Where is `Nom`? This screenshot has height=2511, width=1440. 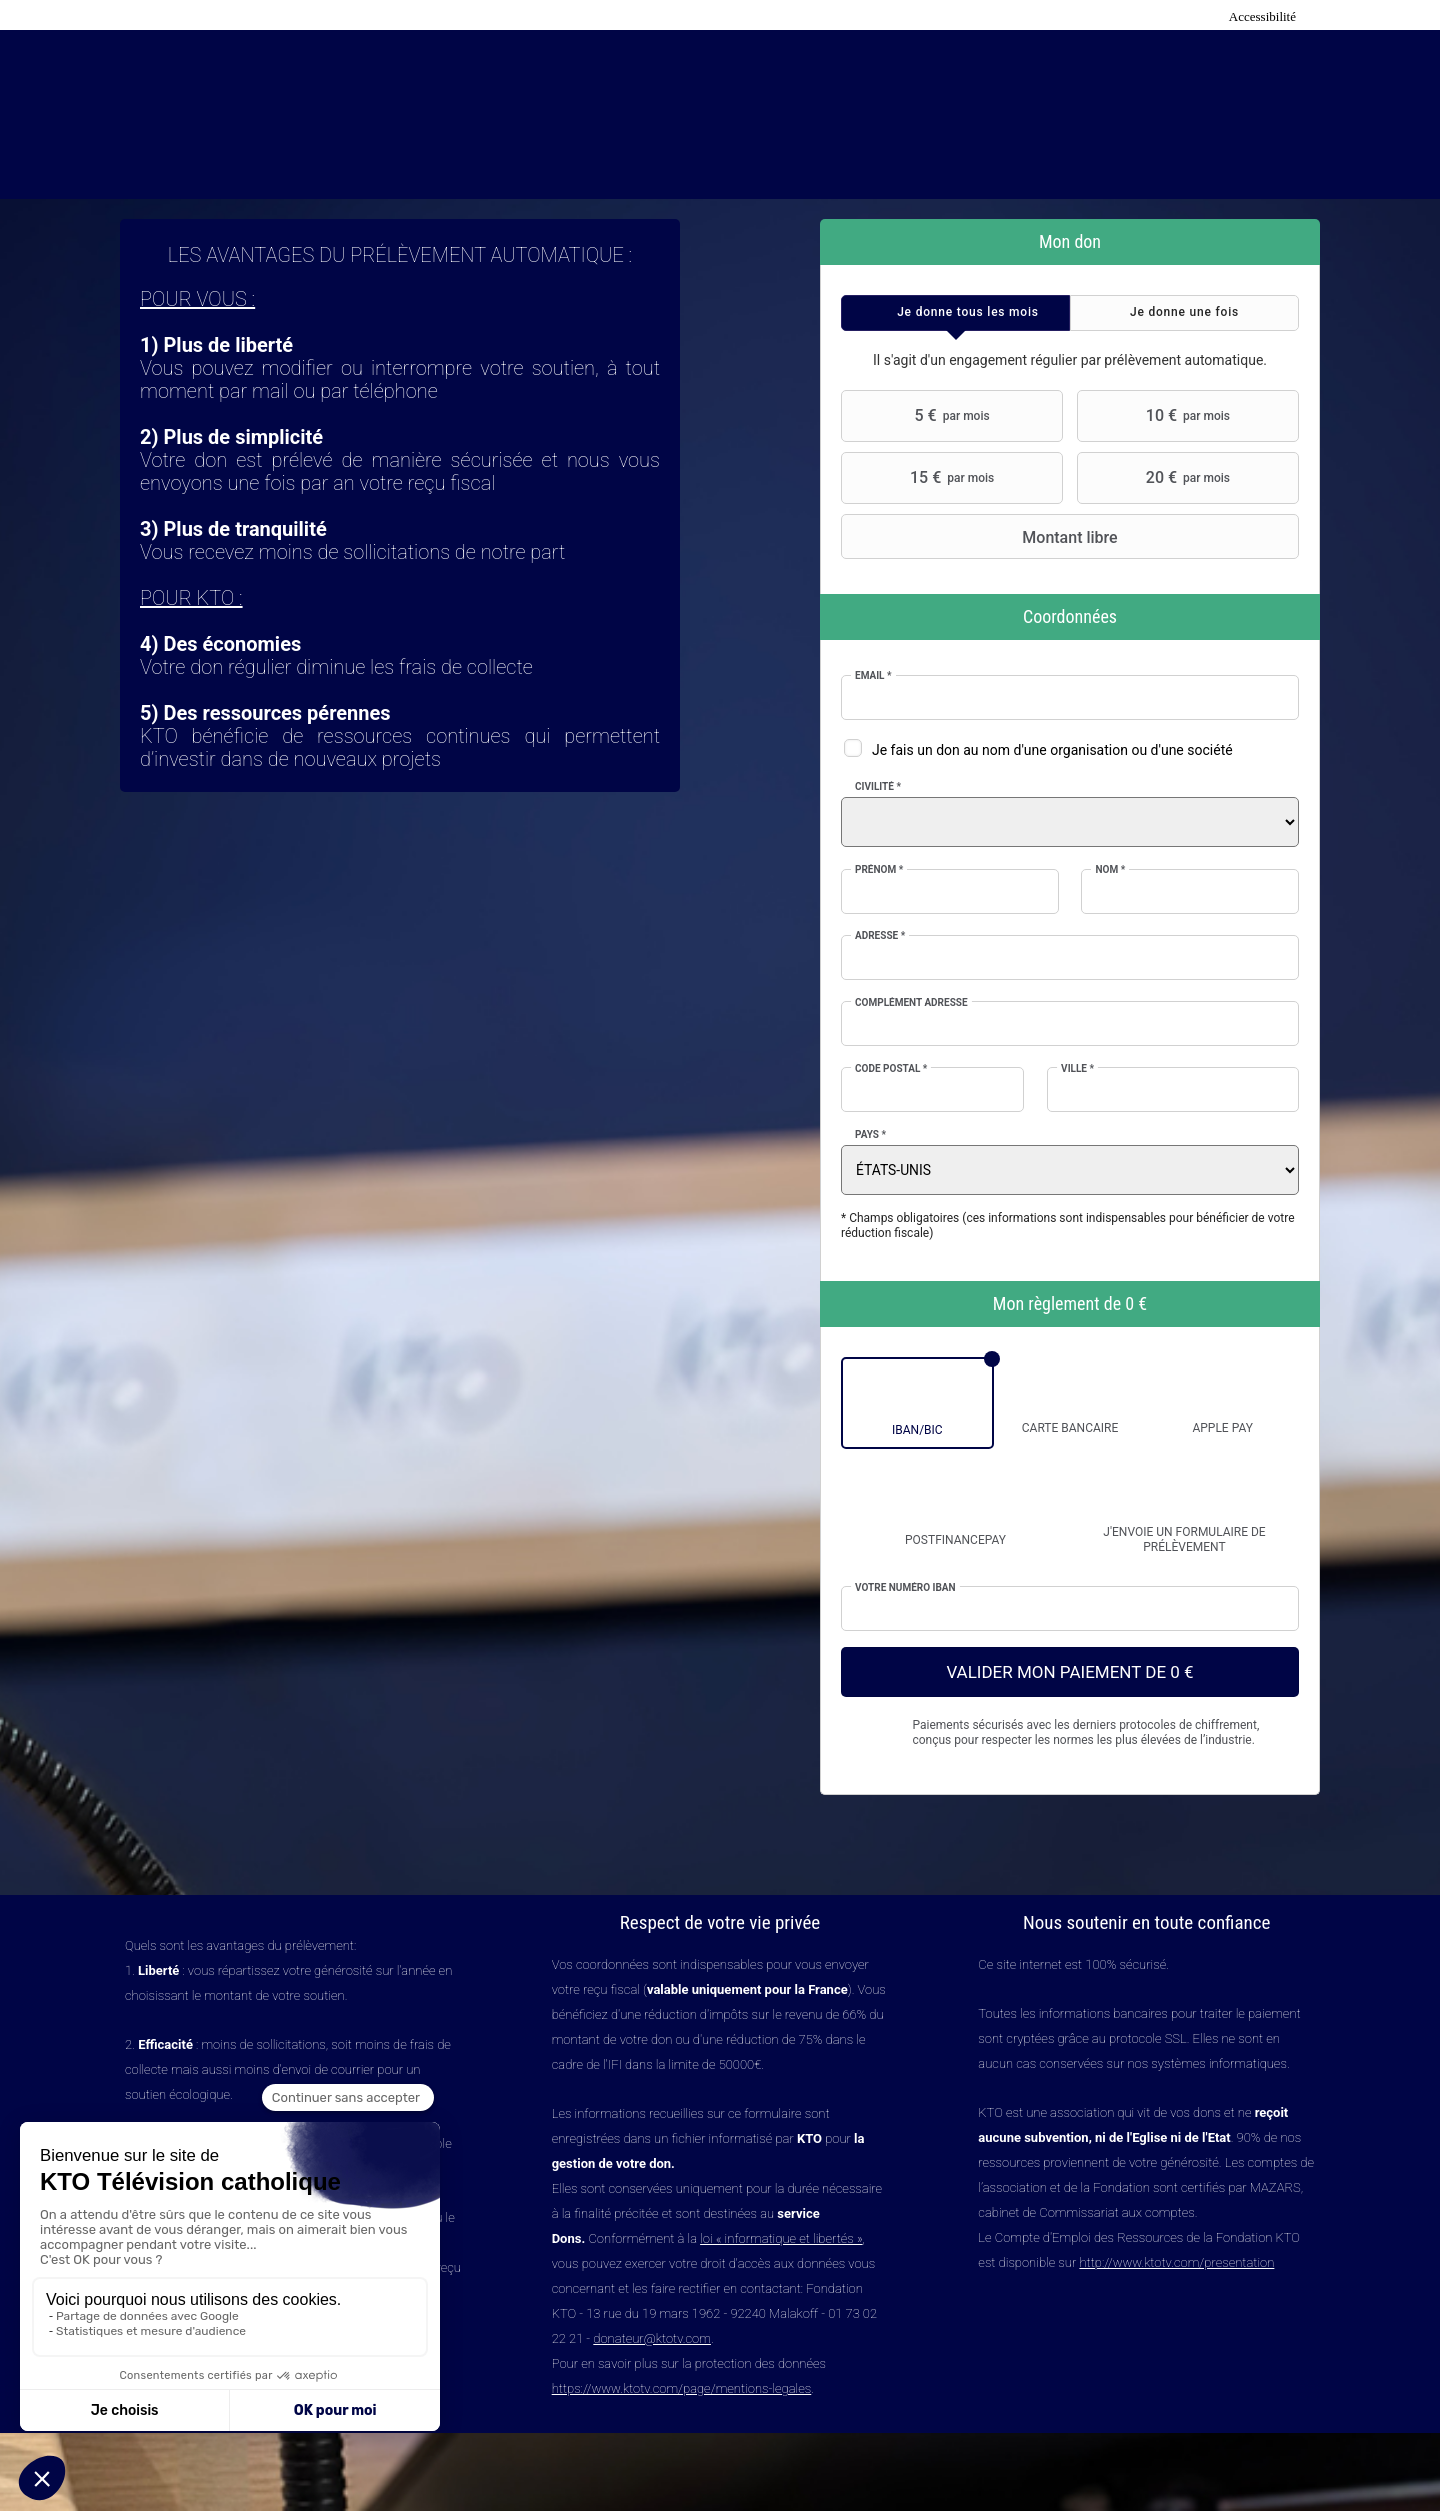
Nom is located at coordinates (1110, 869).